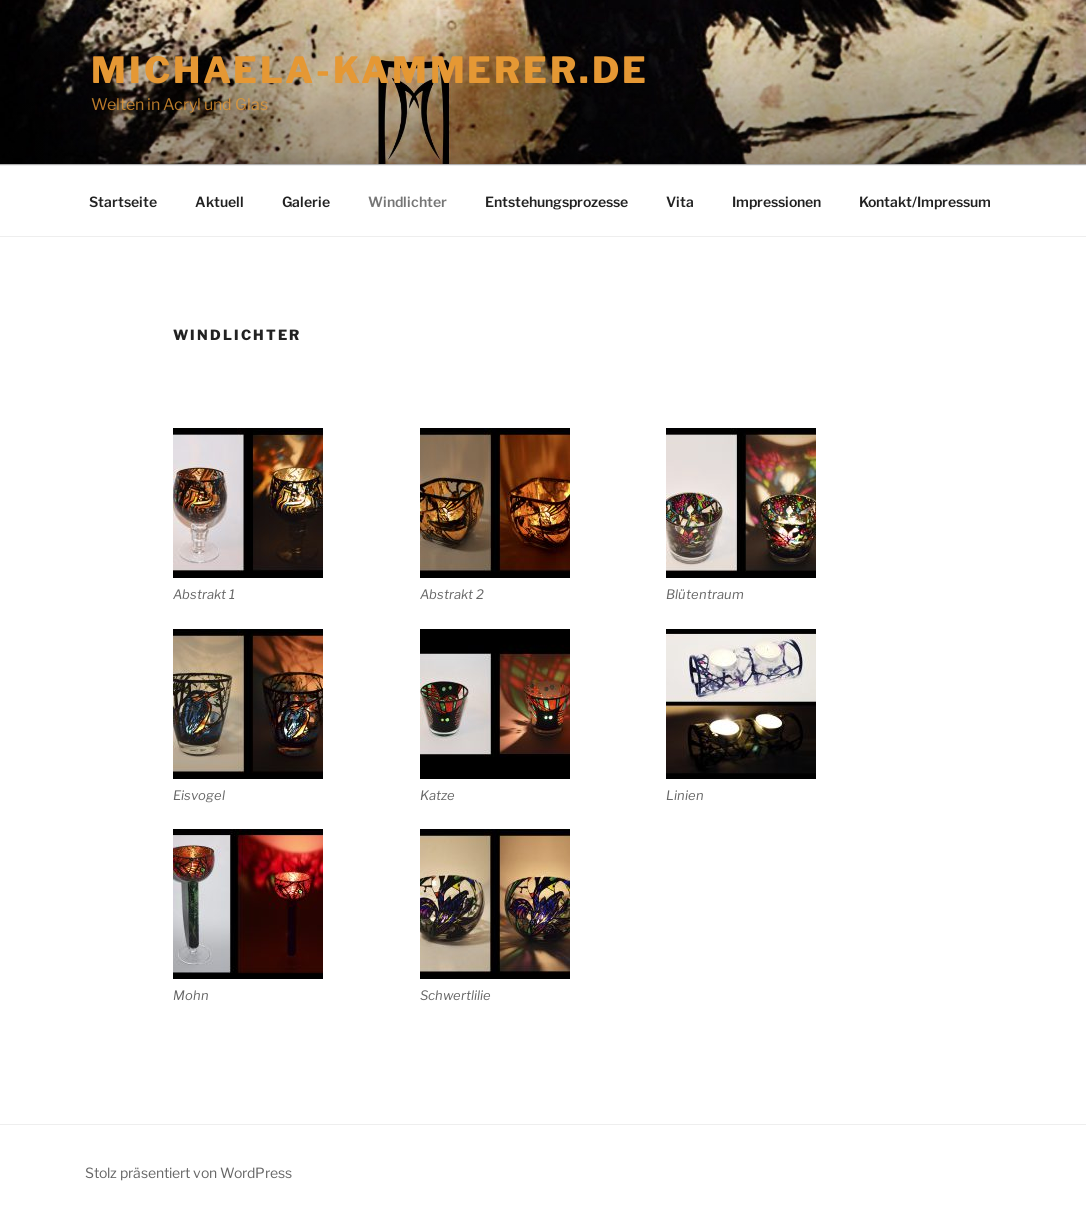 This screenshot has width=1086, height=1220. What do you see at coordinates (407, 201) in the screenshot?
I see `Windlichter` at bounding box center [407, 201].